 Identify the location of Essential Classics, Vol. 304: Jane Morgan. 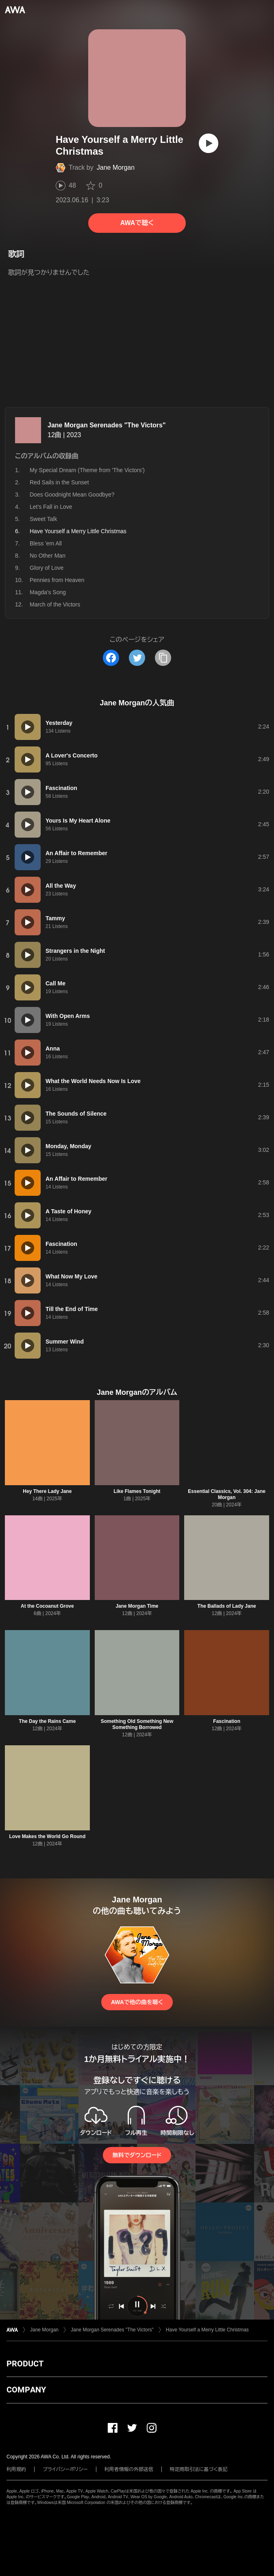
(226, 1494).